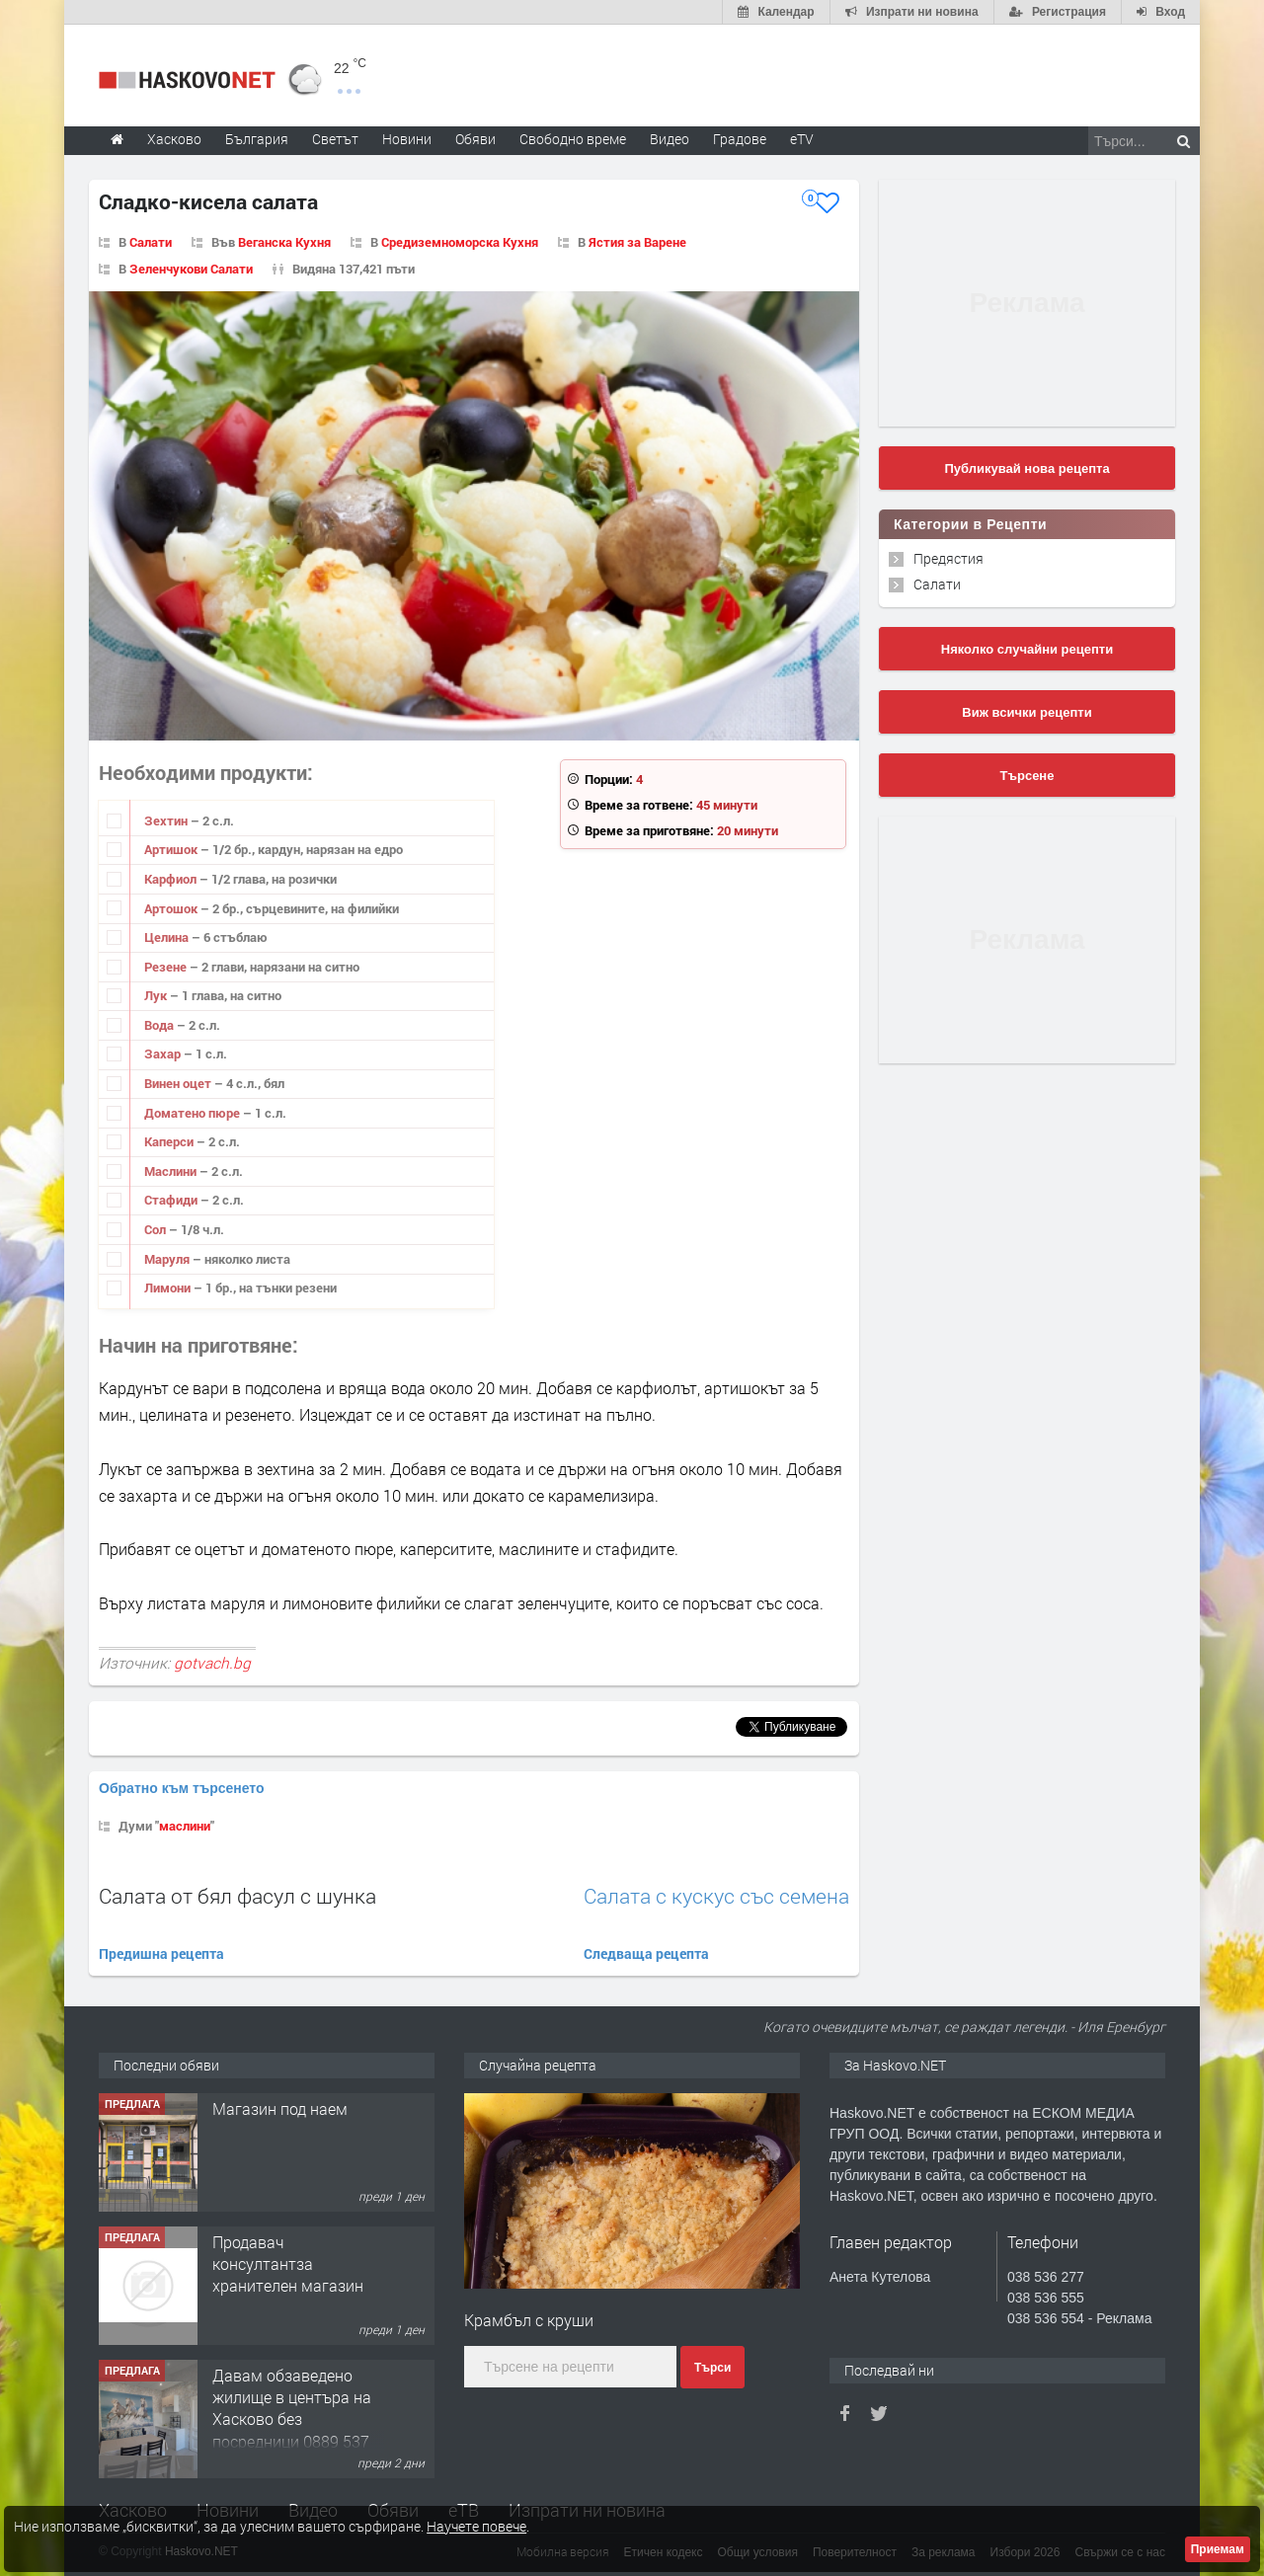 The height and width of the screenshot is (2576, 1264). What do you see at coordinates (171, 879) in the screenshot?
I see `Карфиол` at bounding box center [171, 879].